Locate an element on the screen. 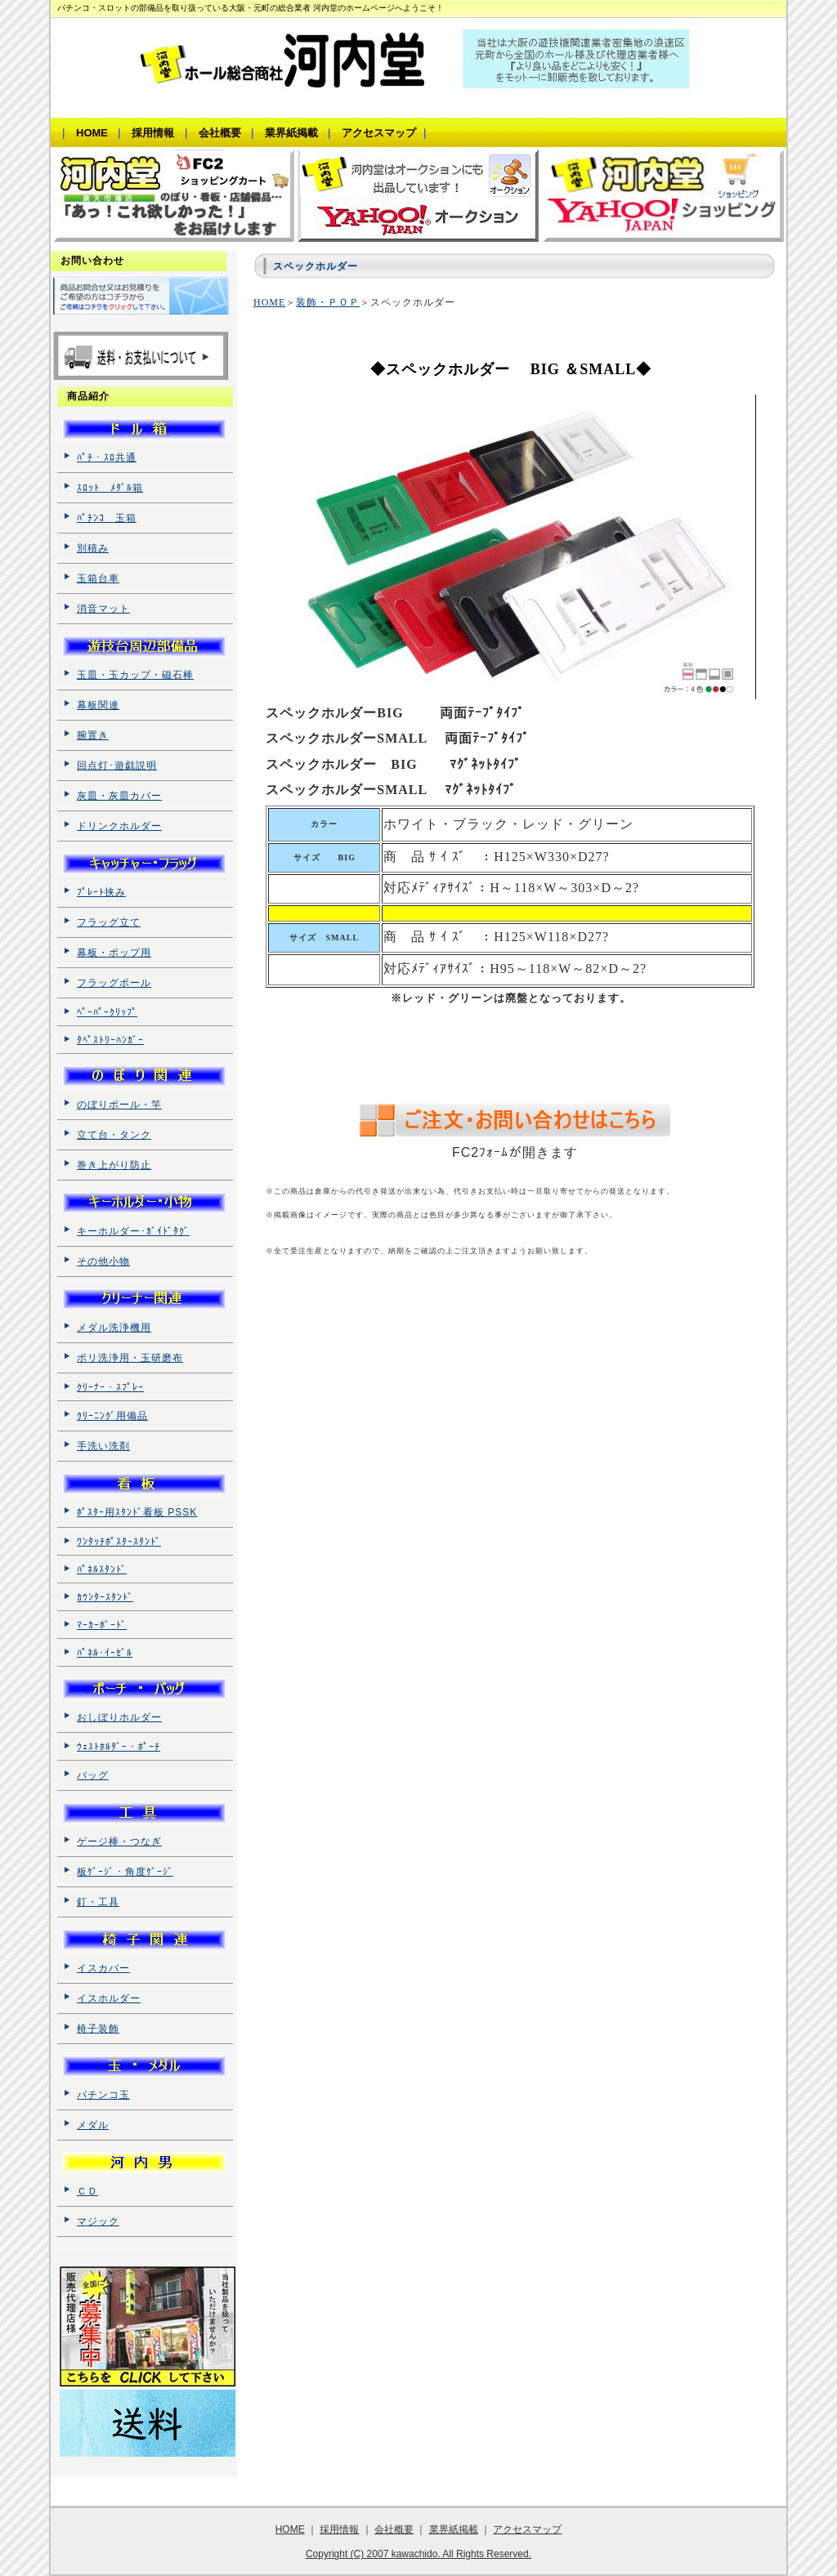  ｳｪｽﾄﾎﾙﾀﾞｰ・ﾎﾟｰﾁ is located at coordinates (118, 1746).